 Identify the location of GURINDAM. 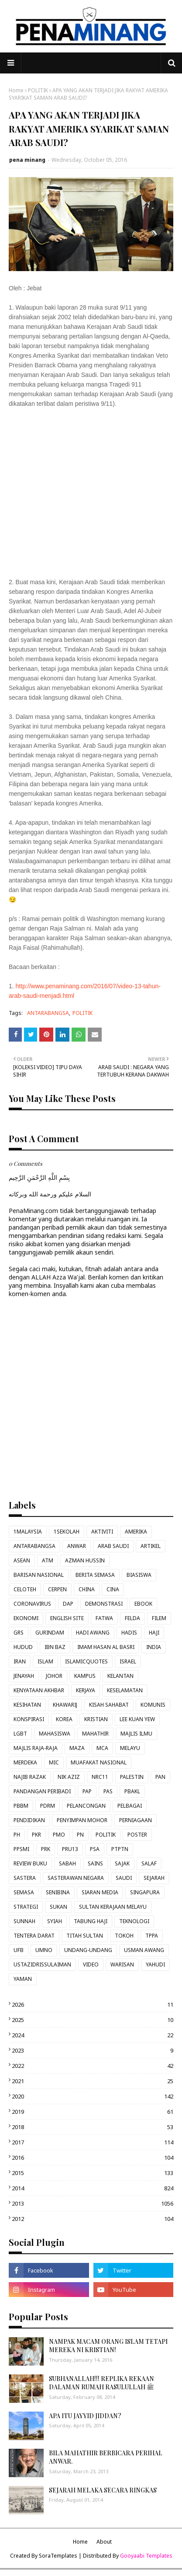
(49, 1632).